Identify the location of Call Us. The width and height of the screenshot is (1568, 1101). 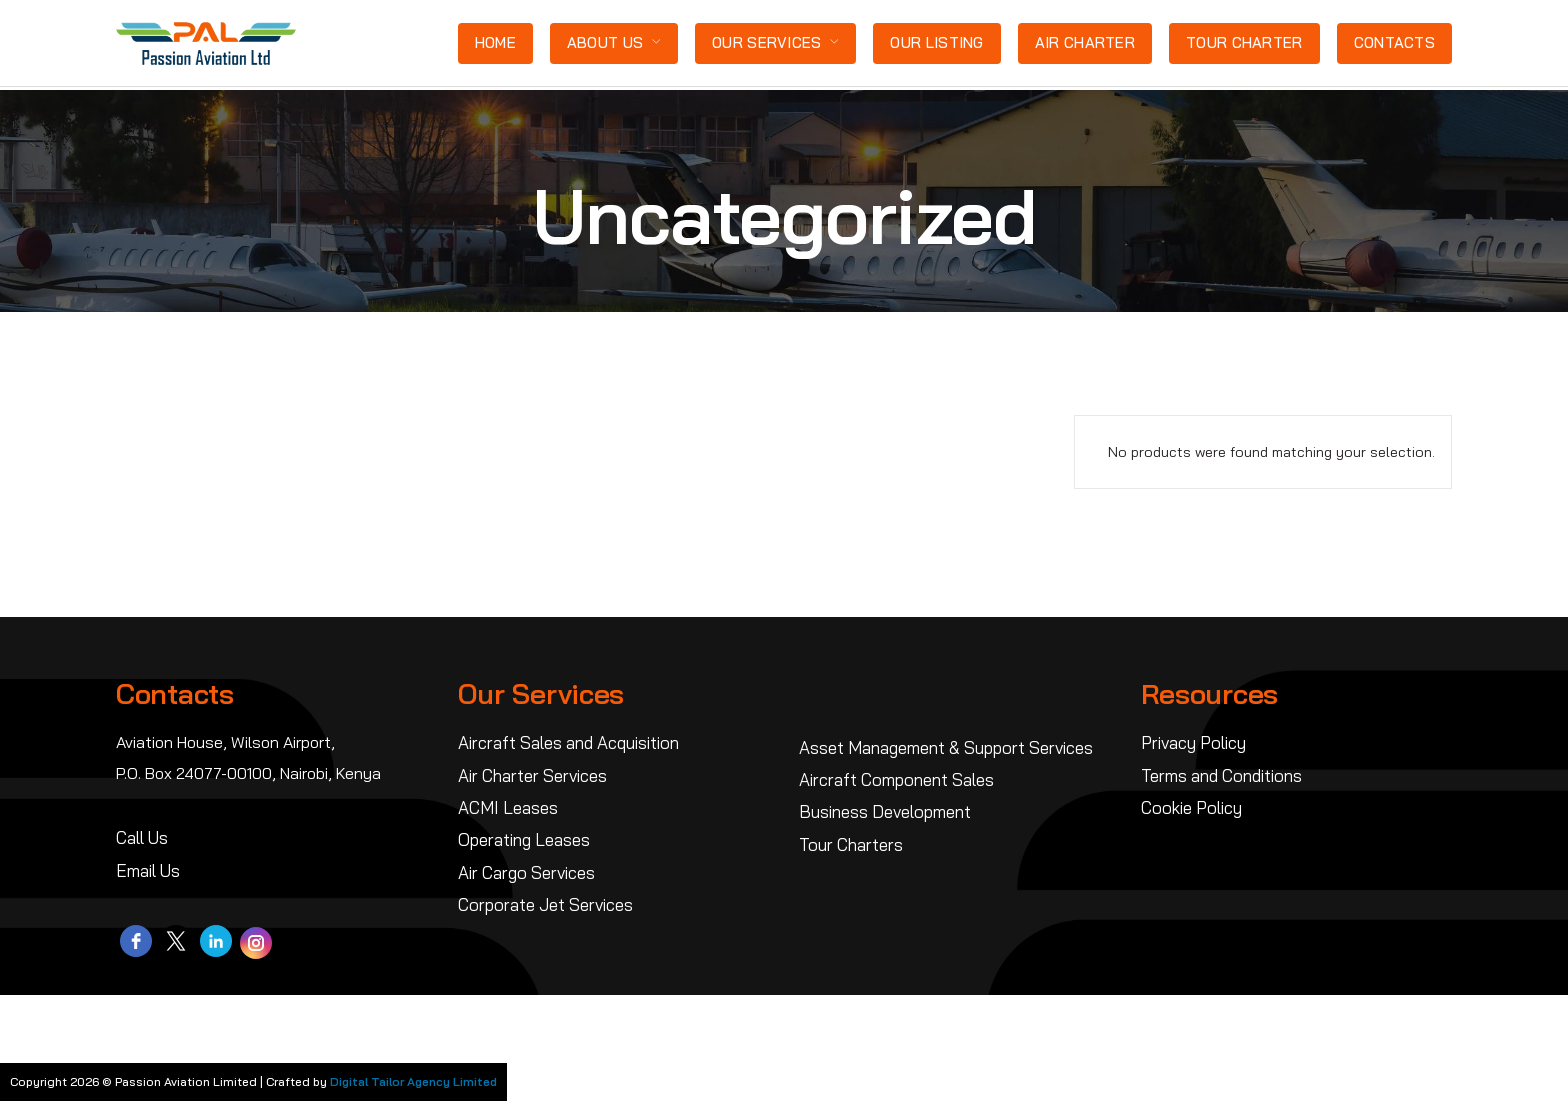
(142, 837).